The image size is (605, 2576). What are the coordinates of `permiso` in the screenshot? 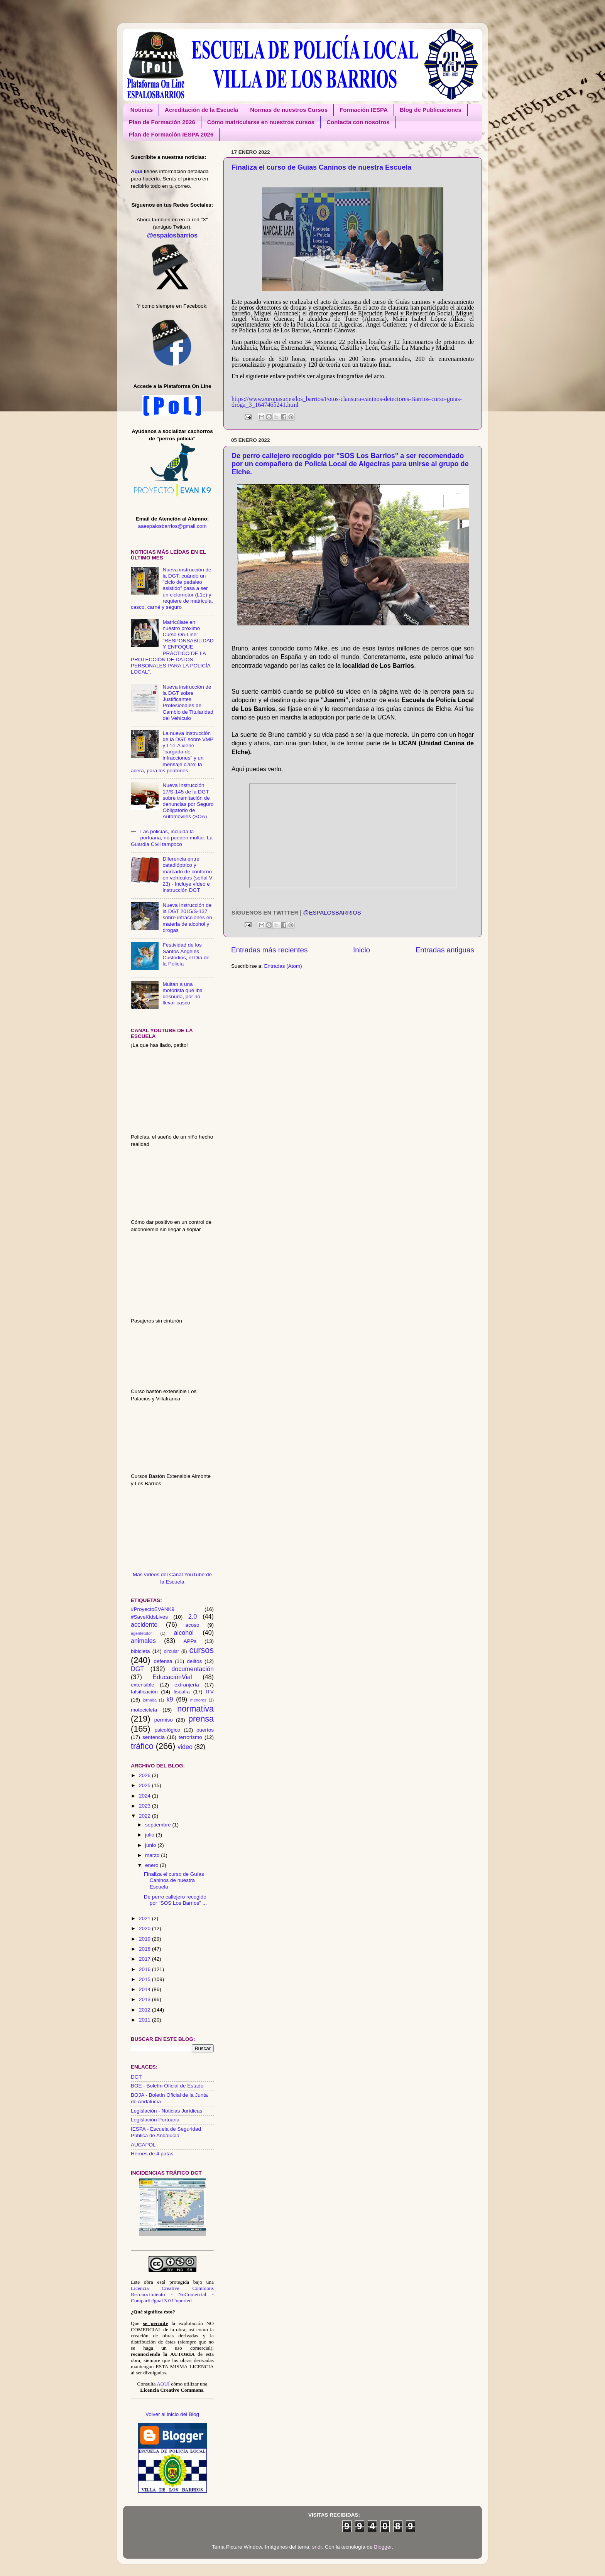 It's located at (163, 1720).